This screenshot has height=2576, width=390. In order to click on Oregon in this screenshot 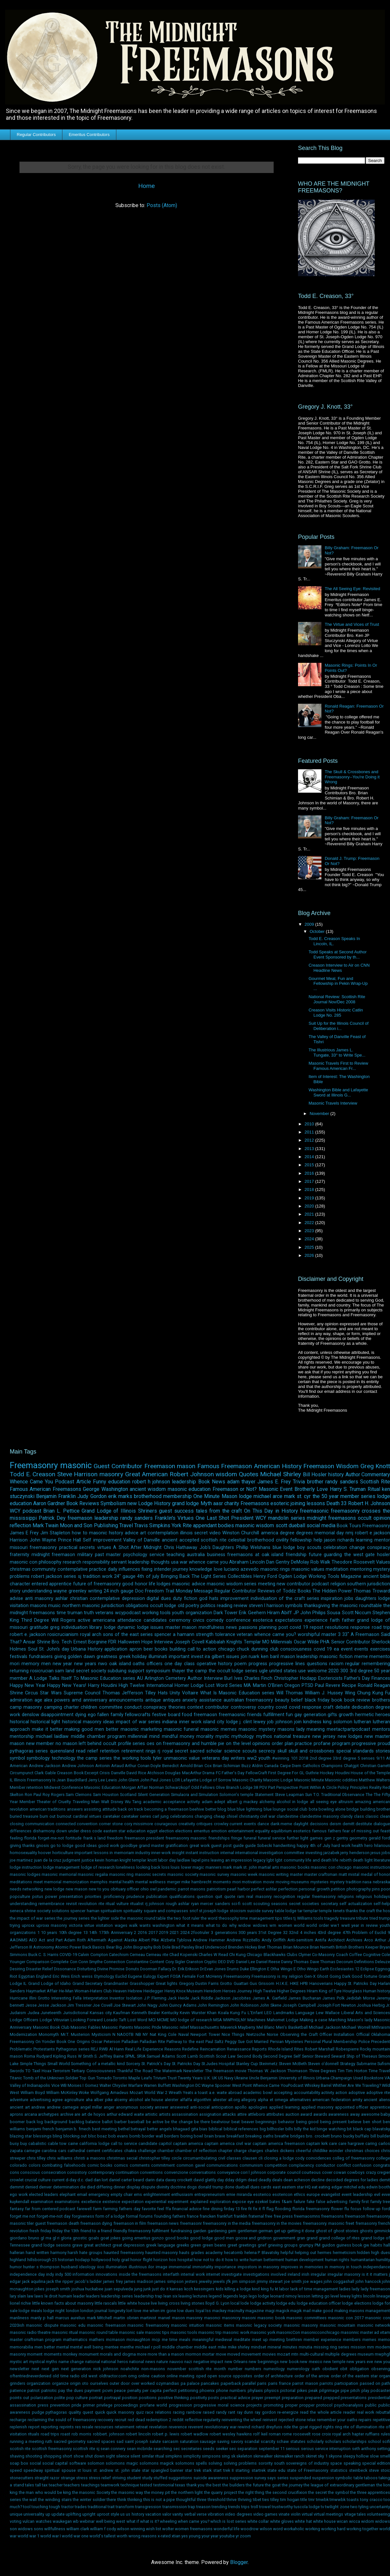, I will do `click(292, 1685)`.